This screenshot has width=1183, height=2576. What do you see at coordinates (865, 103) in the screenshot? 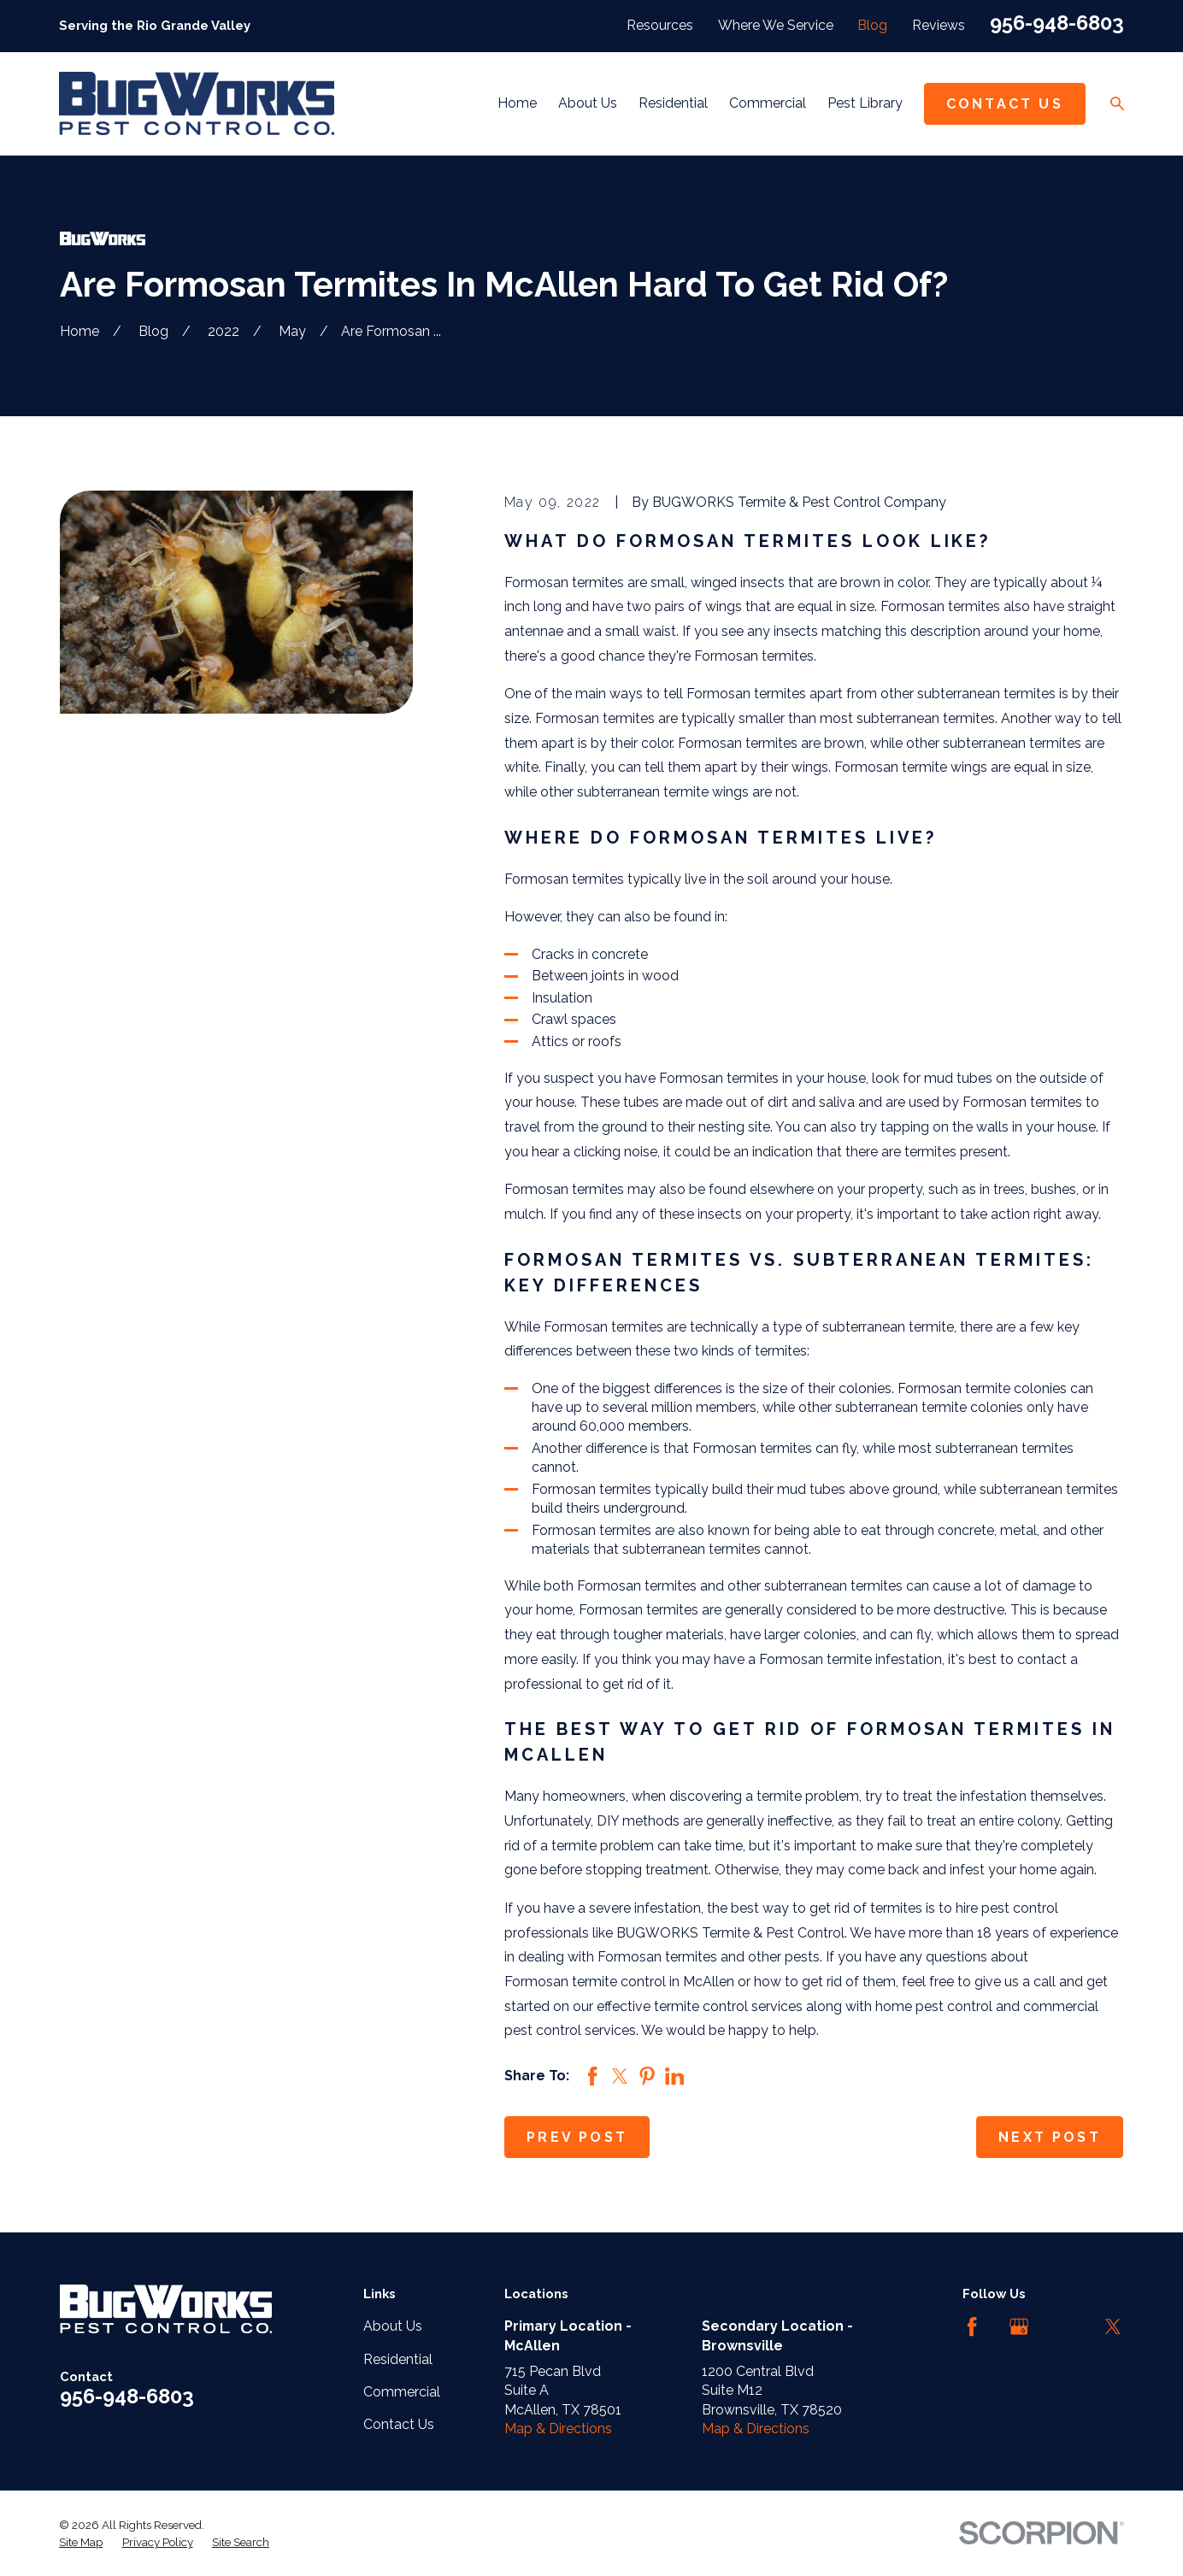
I see `Pest Library [menuitem]` at bounding box center [865, 103].